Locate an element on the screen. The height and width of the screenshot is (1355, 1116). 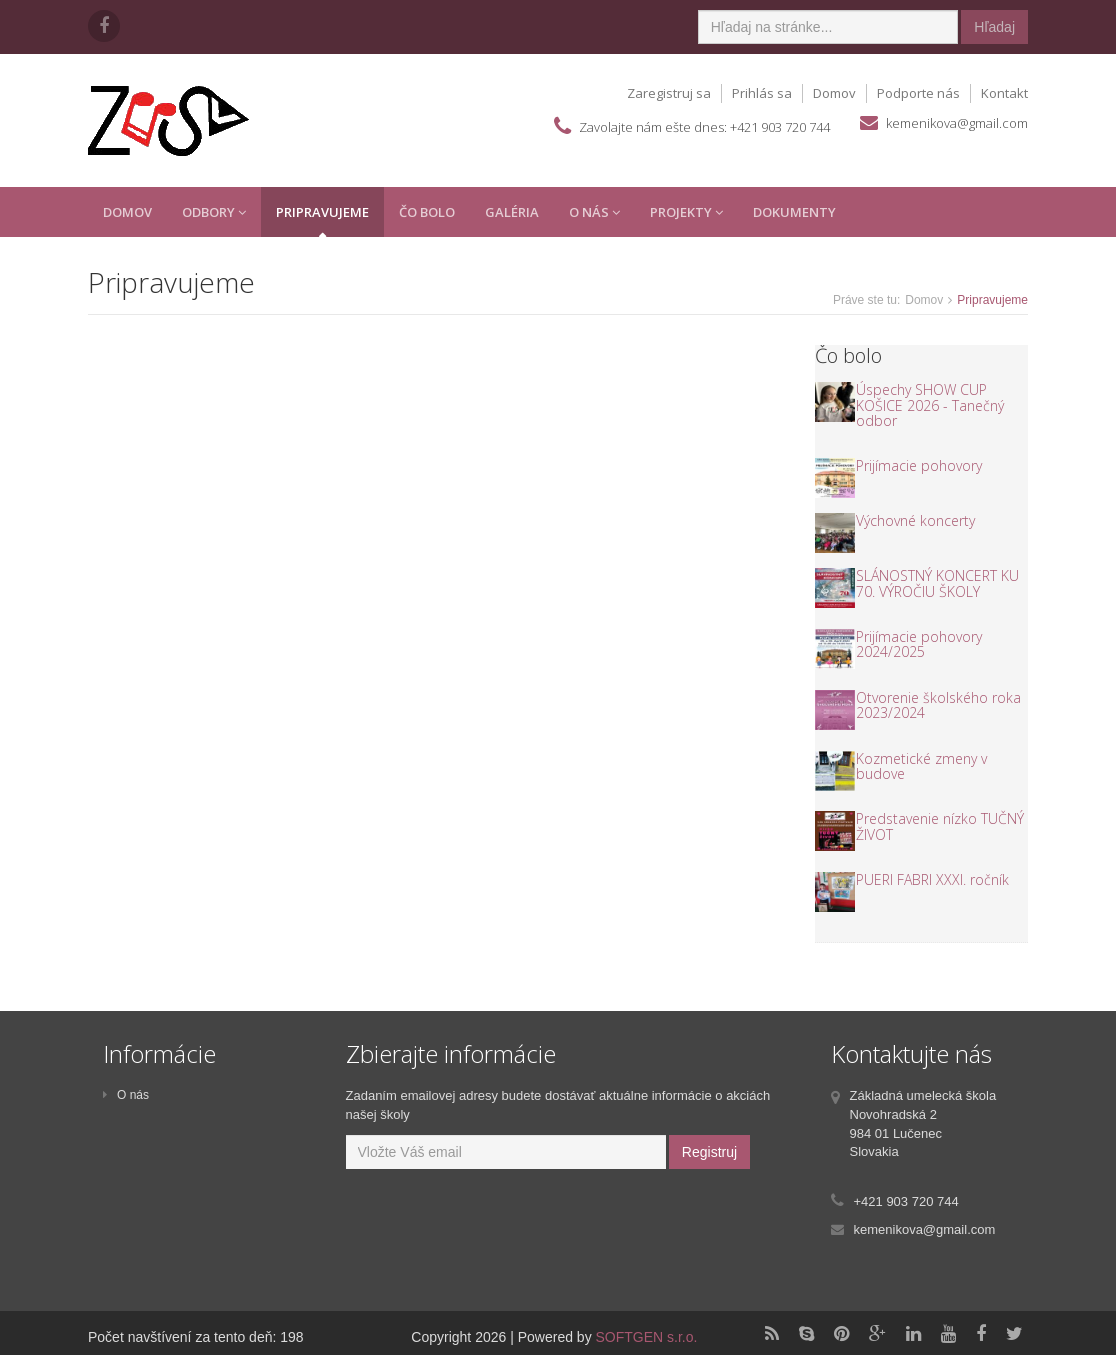
O Nás is located at coordinates (594, 212).